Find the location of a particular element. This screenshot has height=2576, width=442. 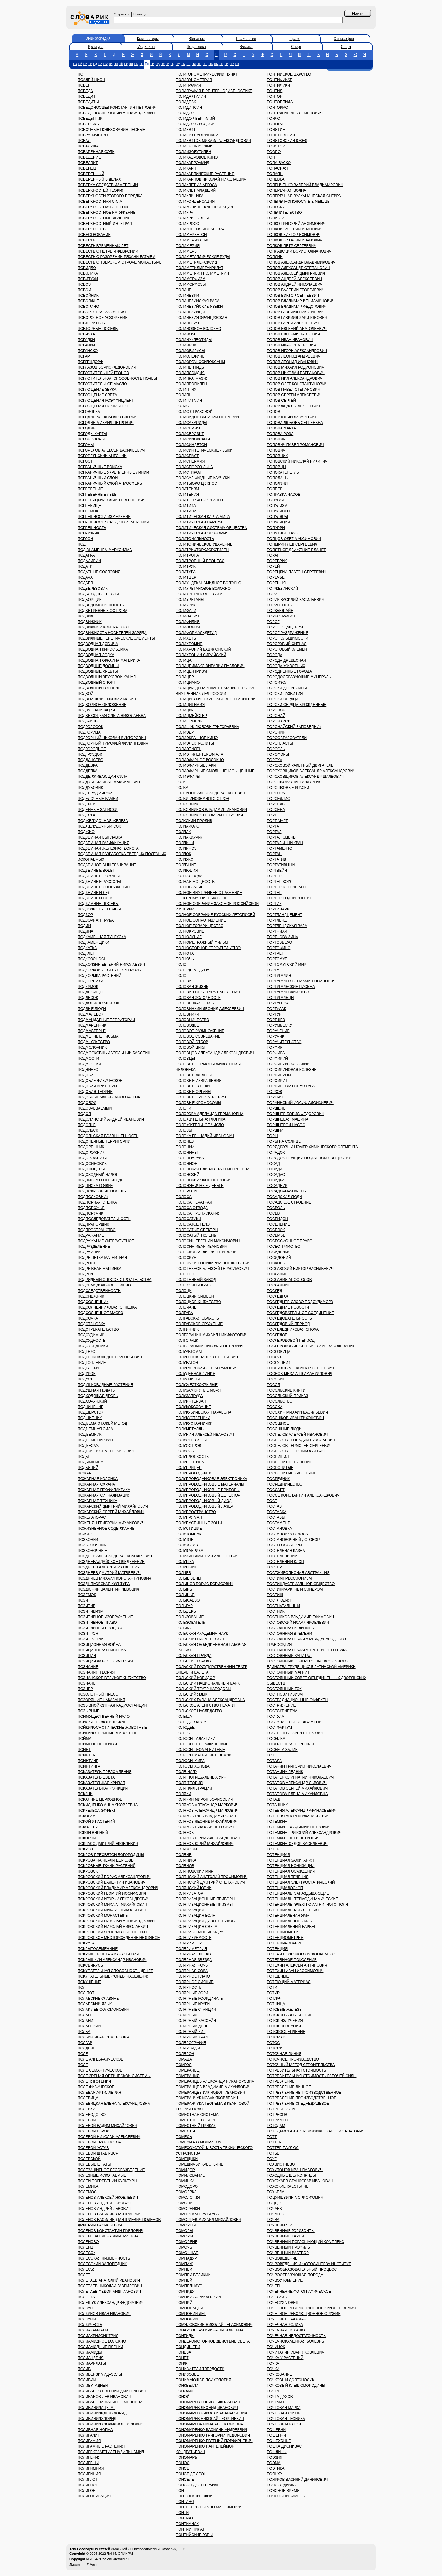

ПОГРЕБЕНИЕ is located at coordinates (90, 489).